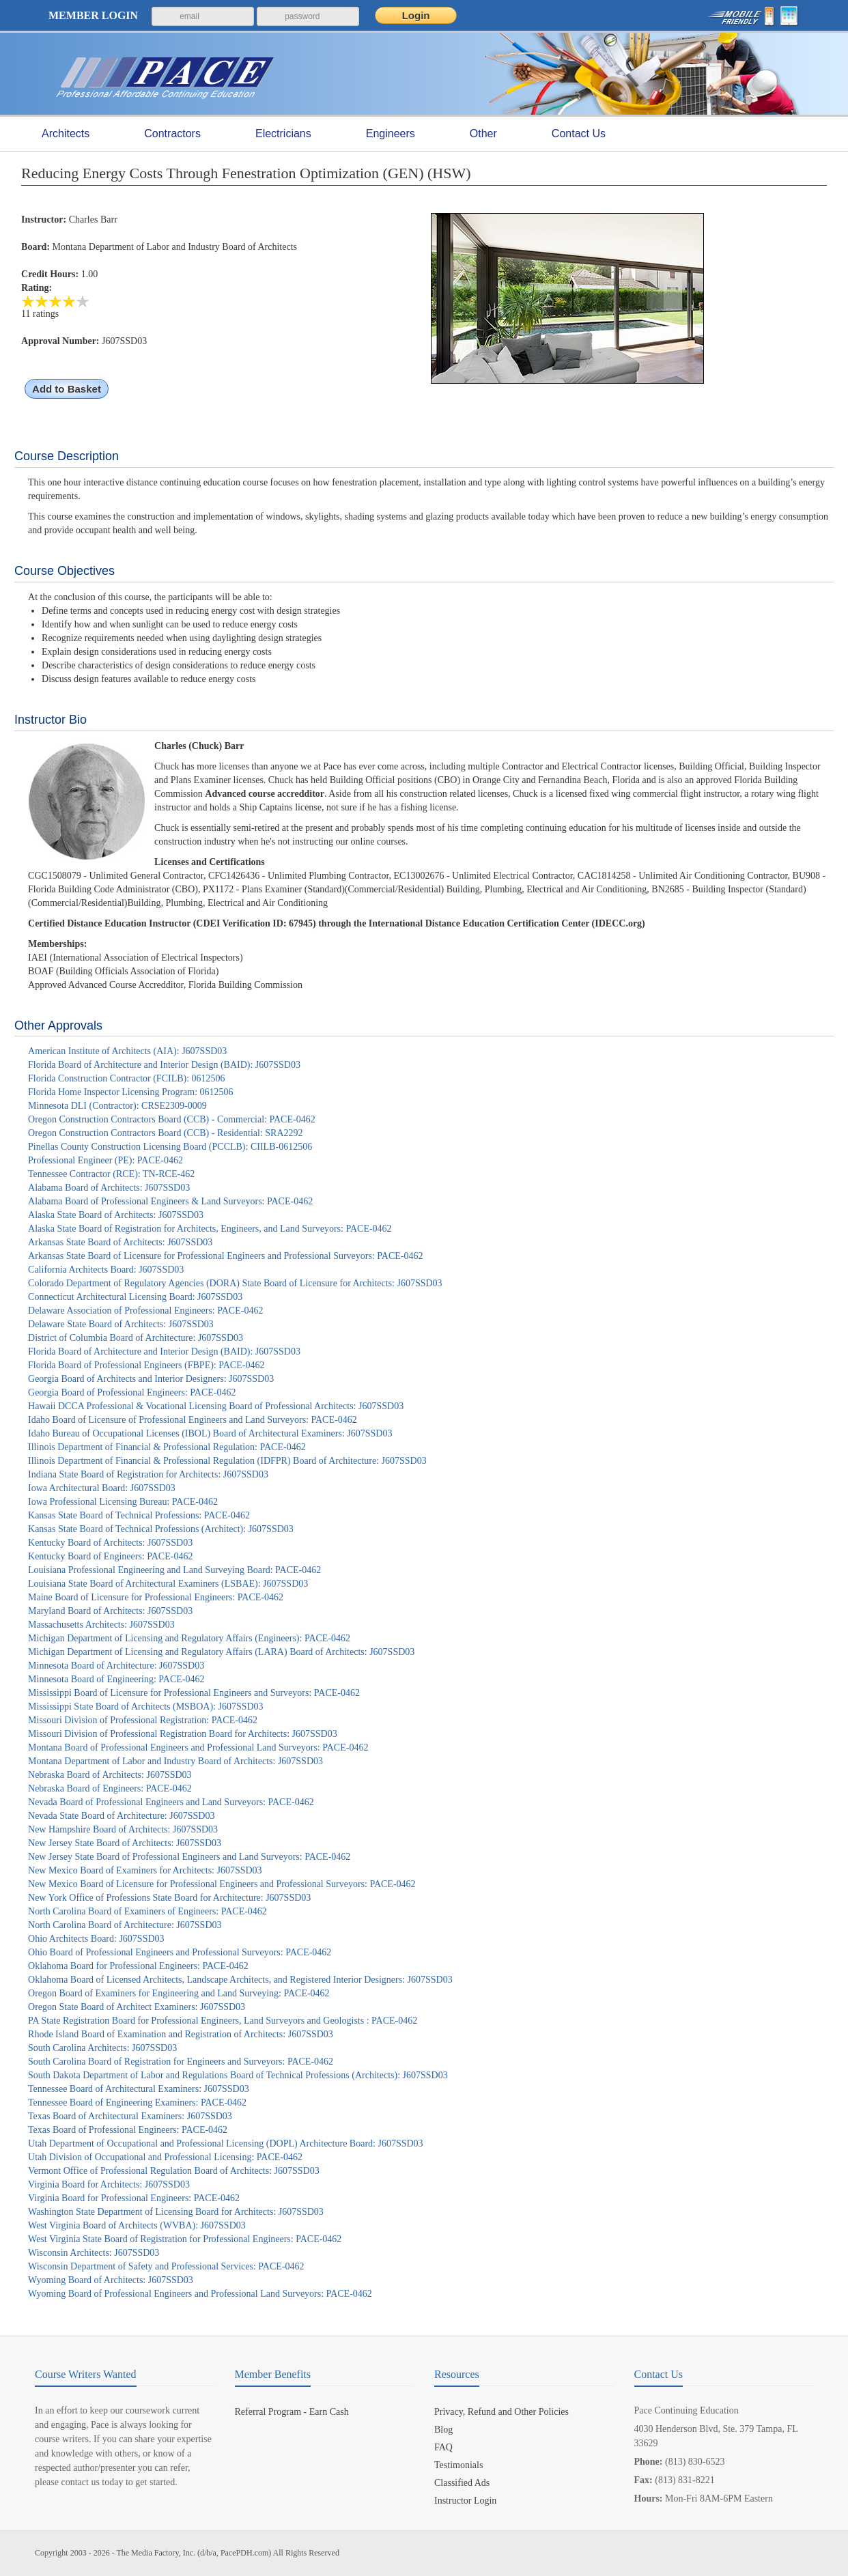 The height and width of the screenshot is (2576, 848). Describe the element at coordinates (151, 1379) in the screenshot. I see `Georgia Board of Architects and Interior Designers: J607SSD03` at that location.